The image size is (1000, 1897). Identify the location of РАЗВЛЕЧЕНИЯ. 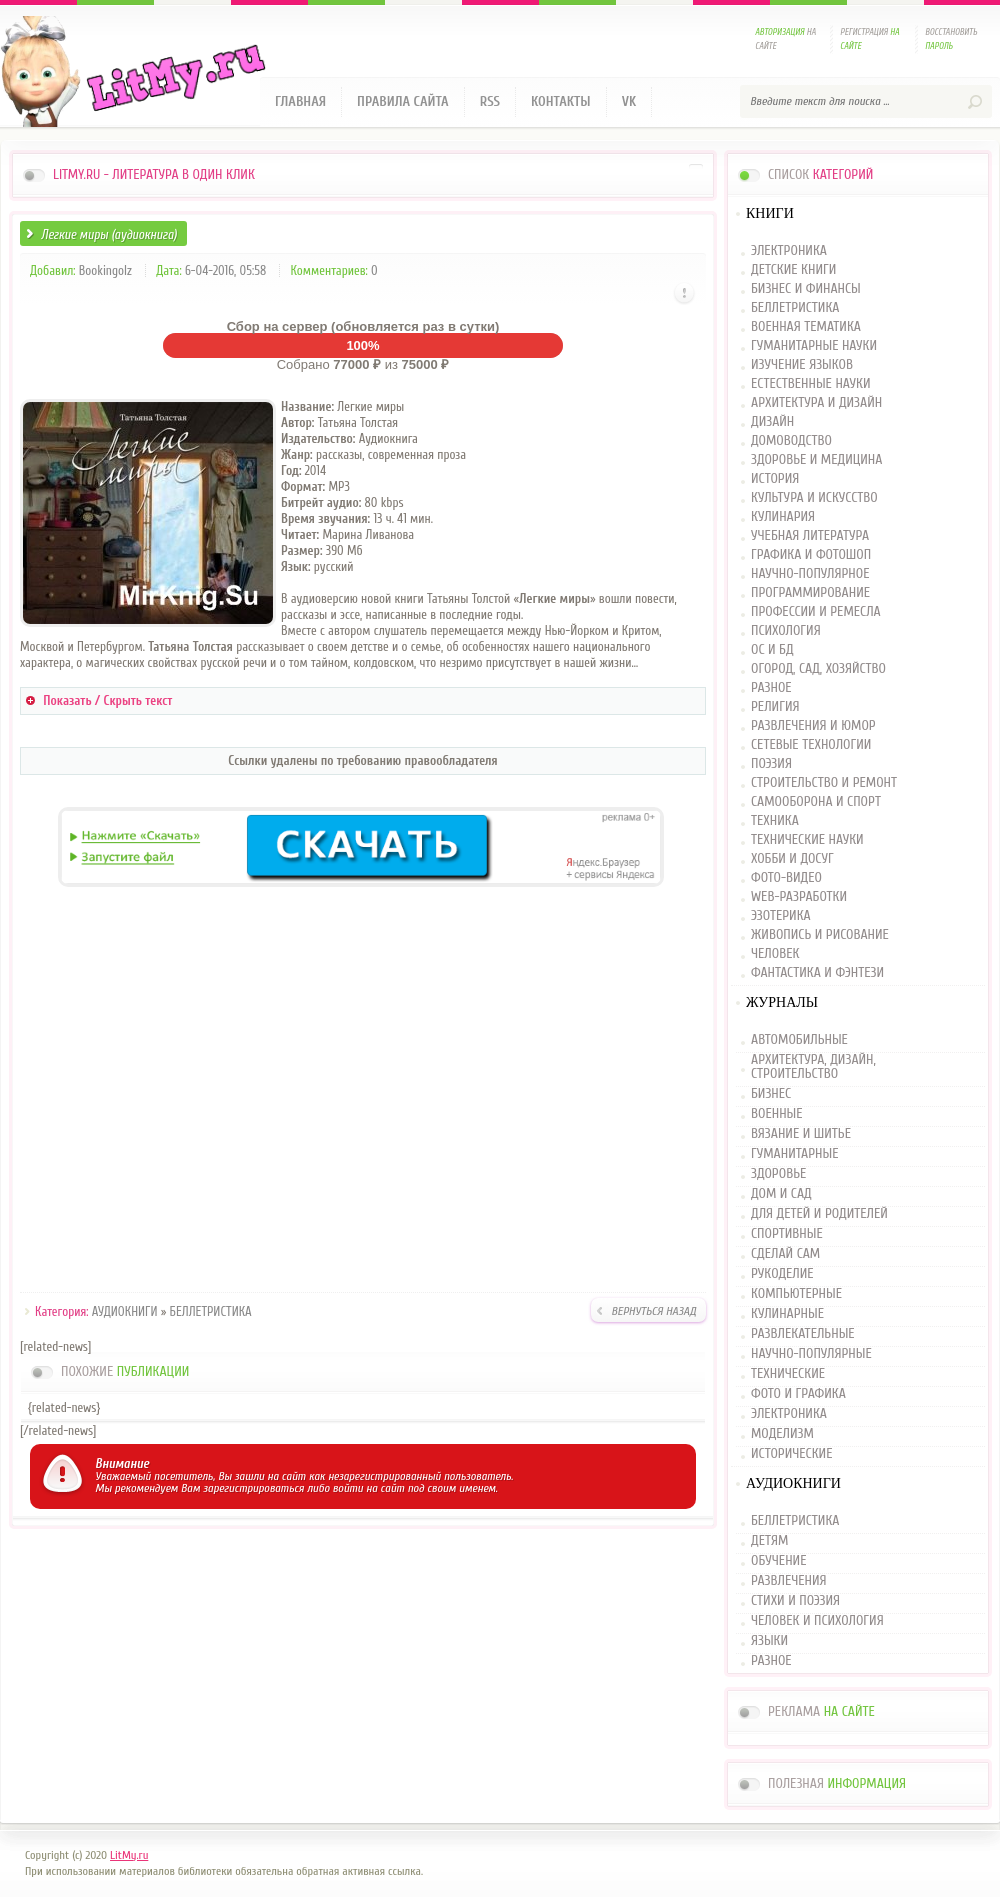
(789, 1581).